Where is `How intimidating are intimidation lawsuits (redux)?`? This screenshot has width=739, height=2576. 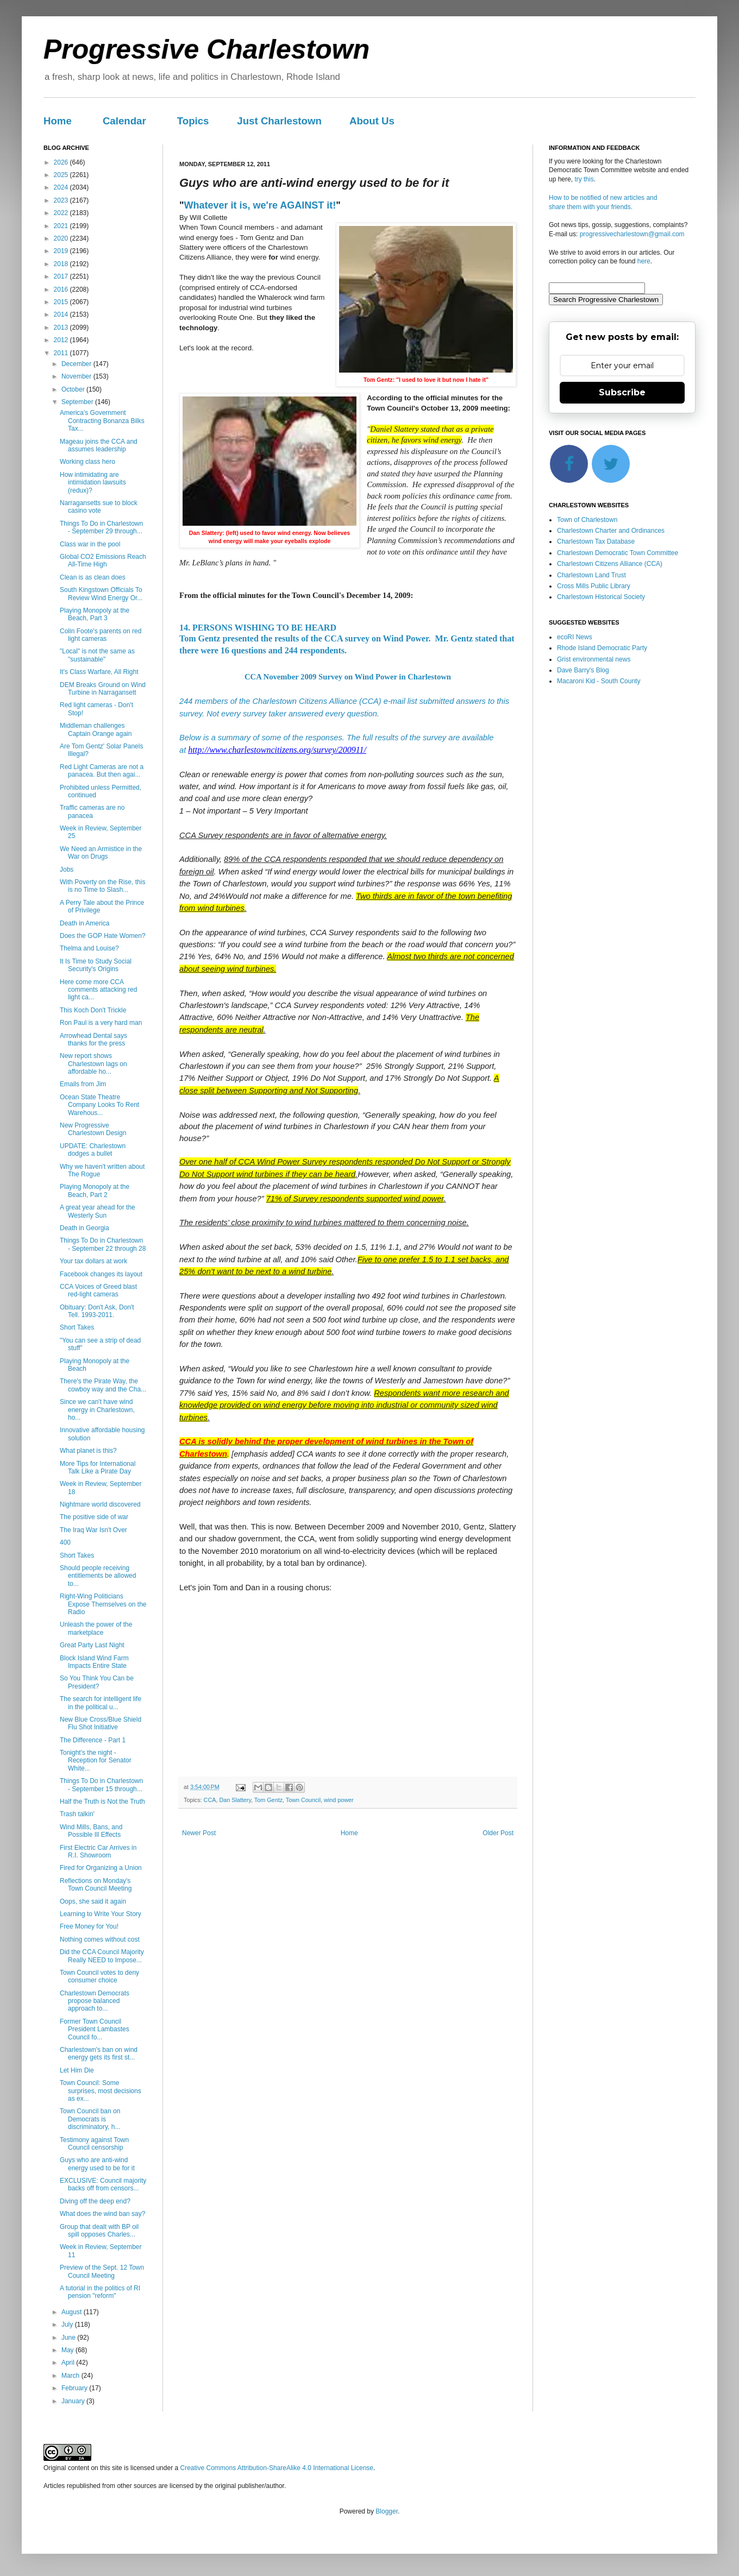
How intimidating are intimidation lawsuits (redux)? is located at coordinates (93, 482).